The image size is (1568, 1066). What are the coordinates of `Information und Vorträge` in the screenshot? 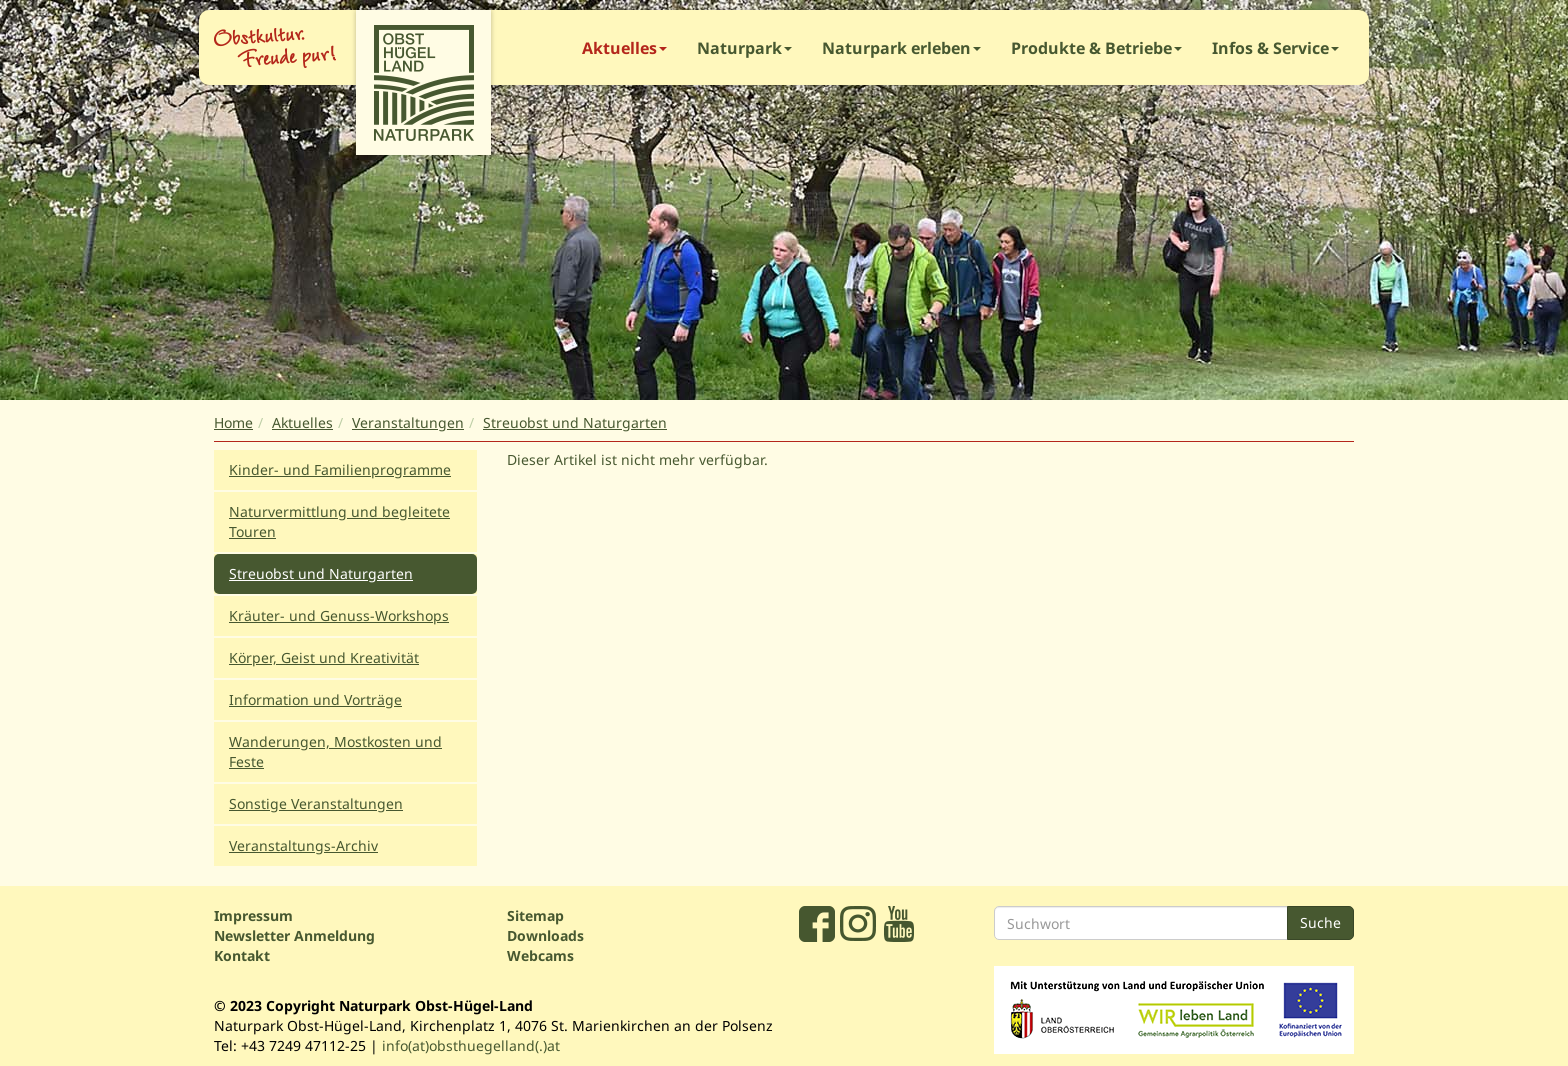 It's located at (315, 699).